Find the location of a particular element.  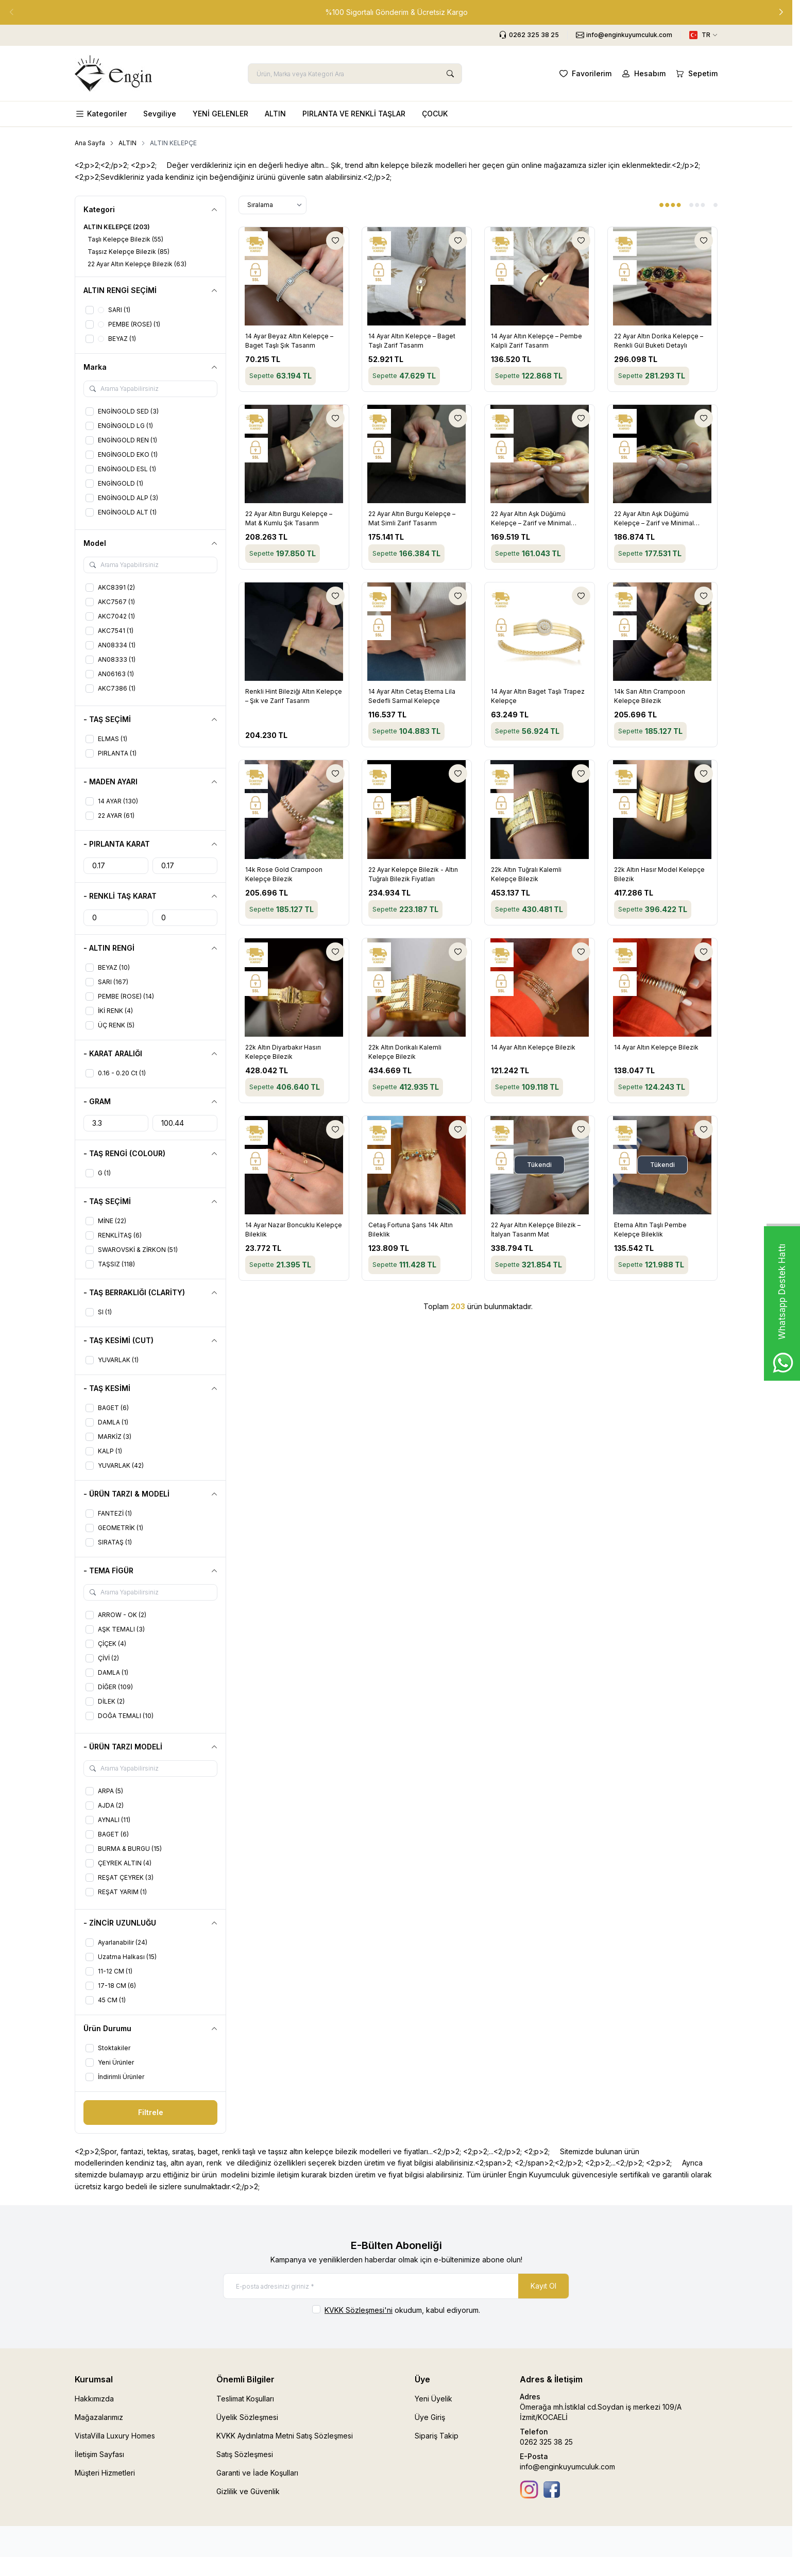

[sort options] is located at coordinates (273, 205).